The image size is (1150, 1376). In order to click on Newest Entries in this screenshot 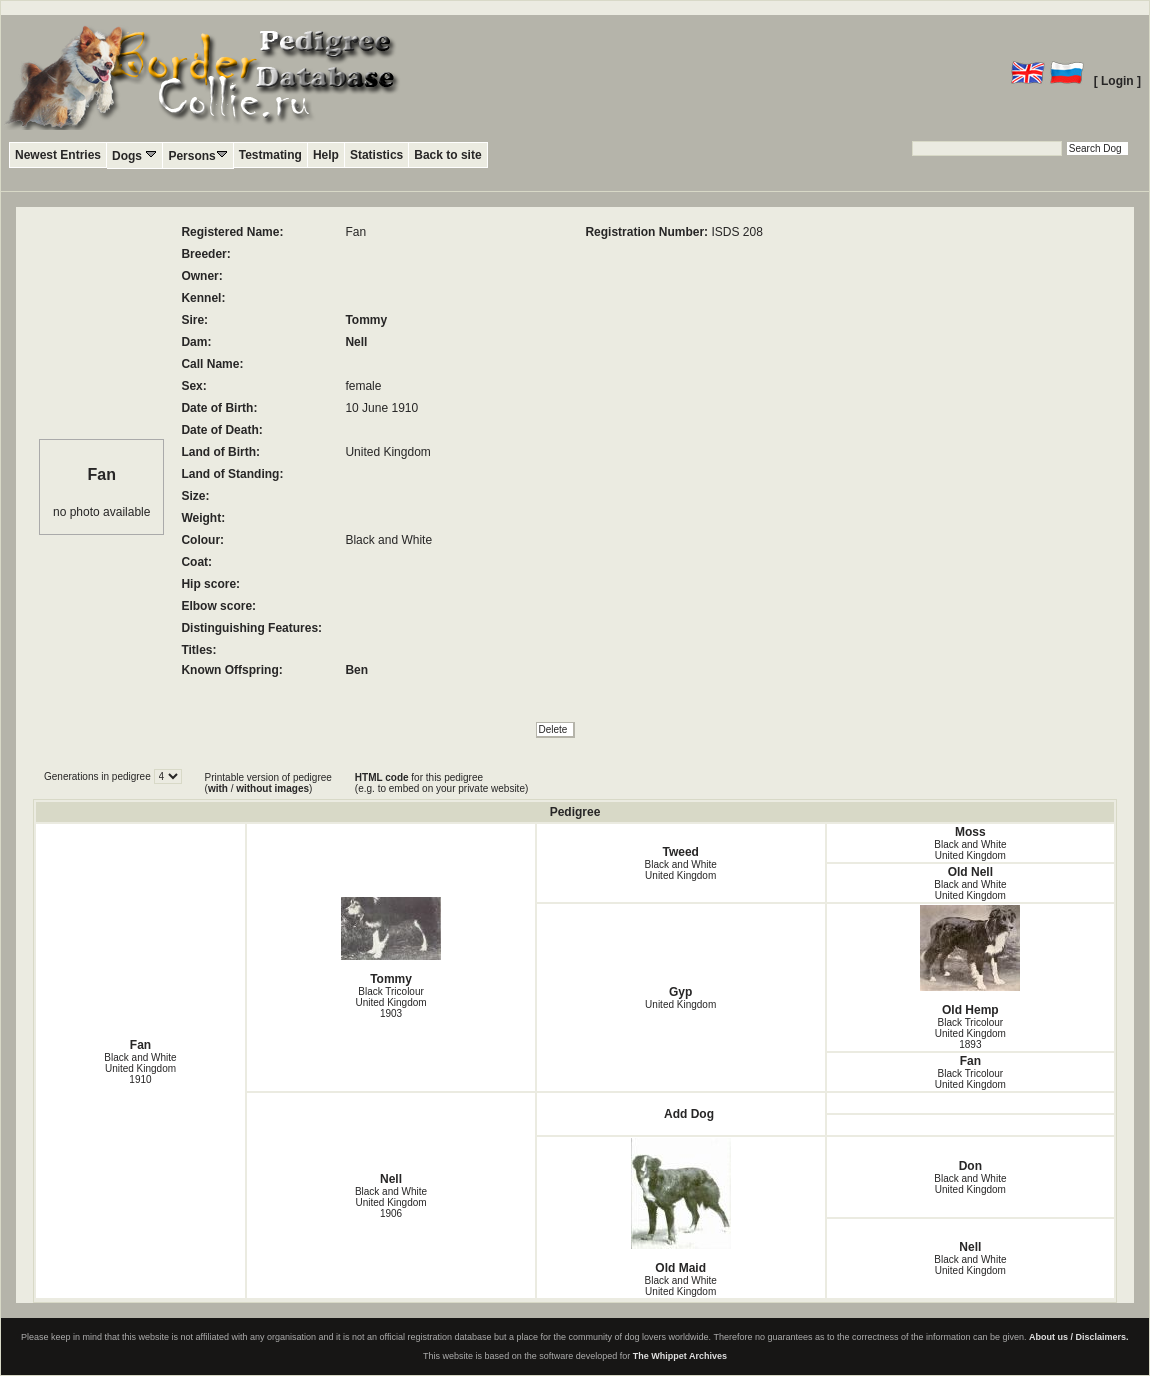, I will do `click(58, 155)`.